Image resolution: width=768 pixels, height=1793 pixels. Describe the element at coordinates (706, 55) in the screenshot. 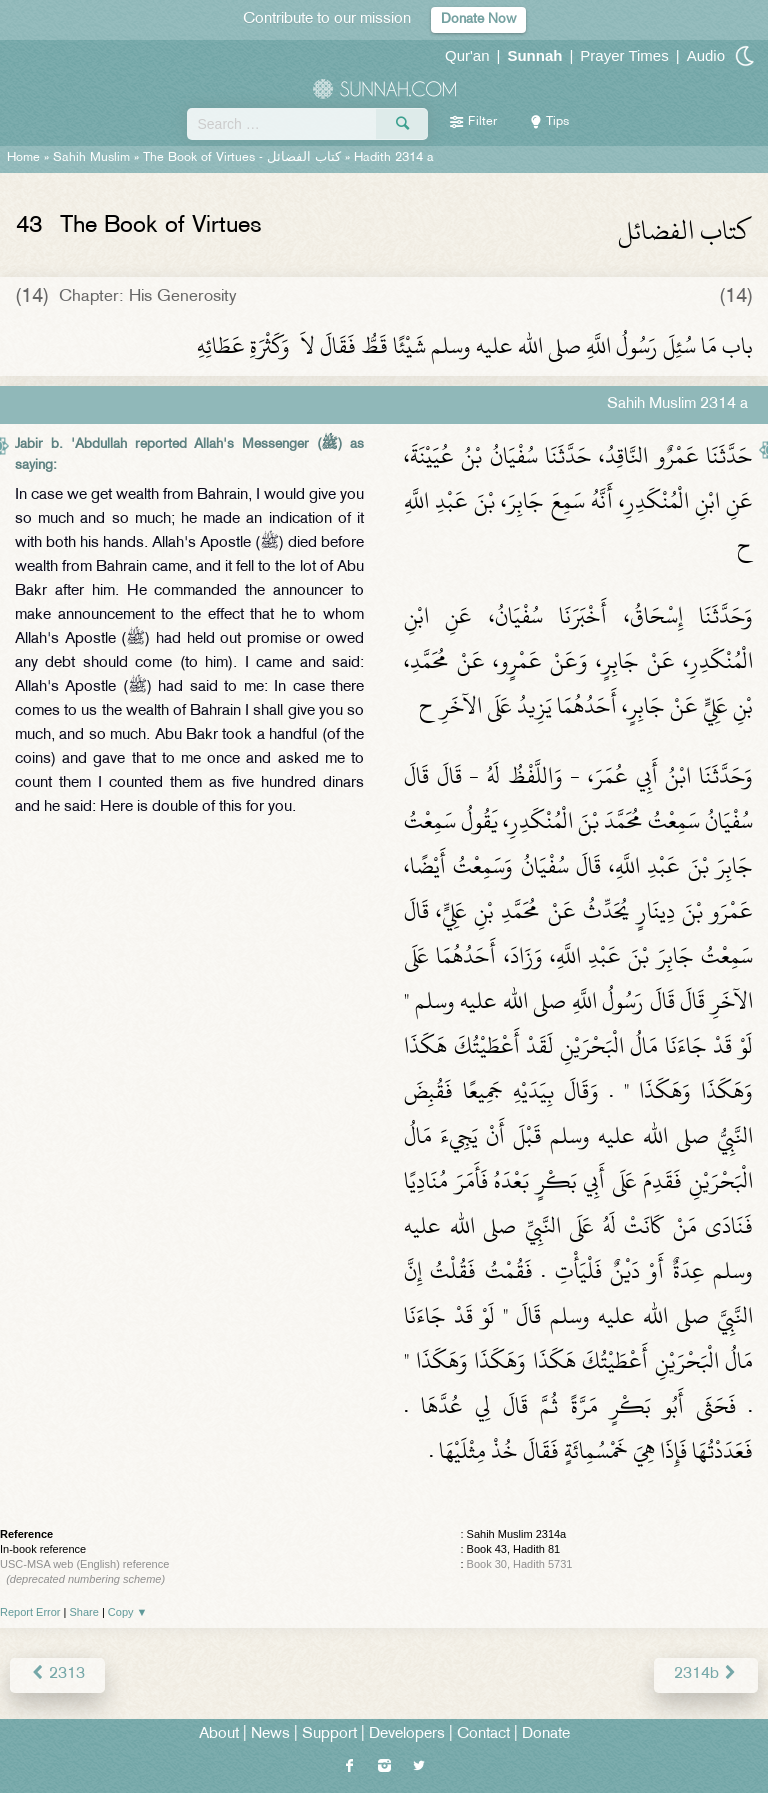

I see `Audio` at that location.